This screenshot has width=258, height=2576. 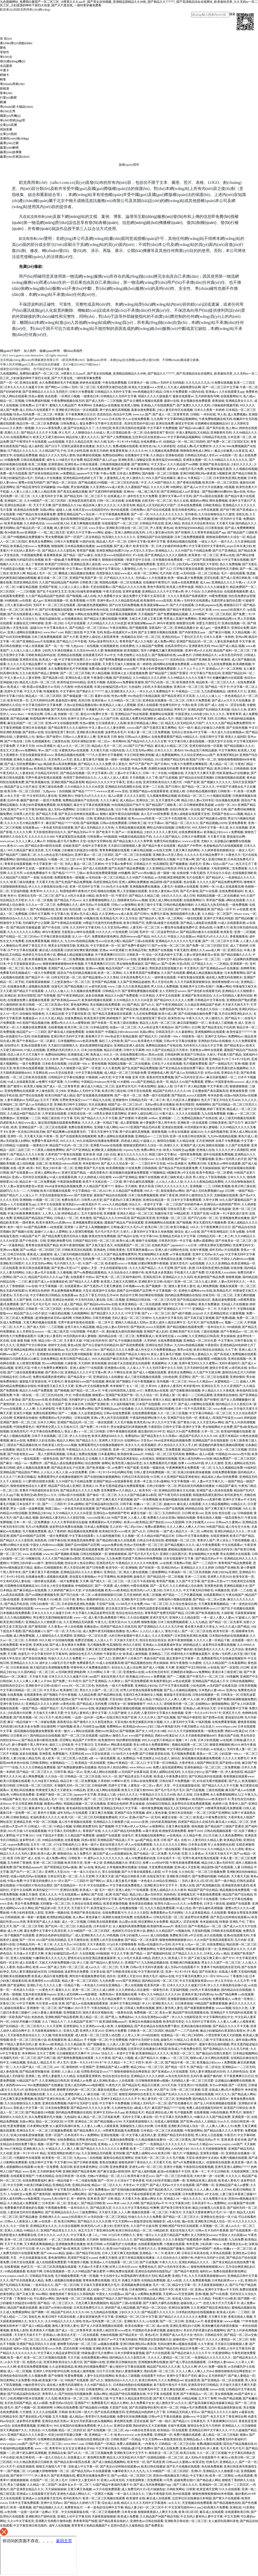 What do you see at coordinates (25, 600) in the screenshot?
I see `av在线黄` at bounding box center [25, 600].